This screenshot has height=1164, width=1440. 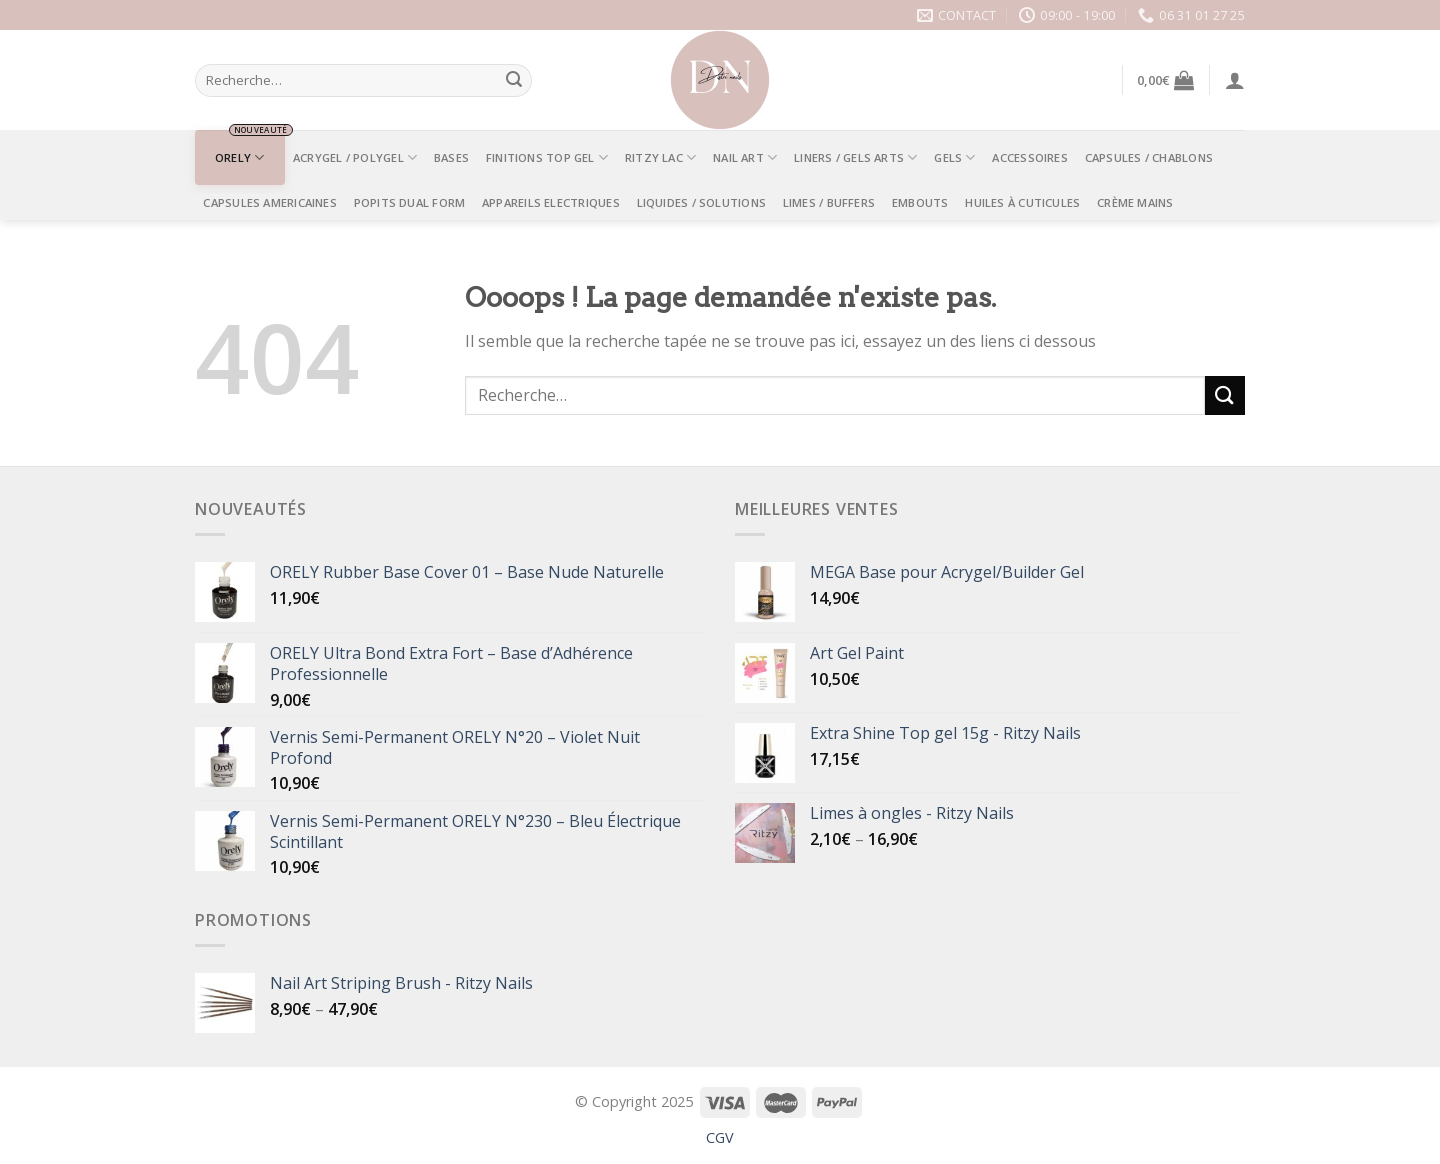 What do you see at coordinates (547, 157) in the screenshot?
I see `FINITIONS TOP GEL` at bounding box center [547, 157].